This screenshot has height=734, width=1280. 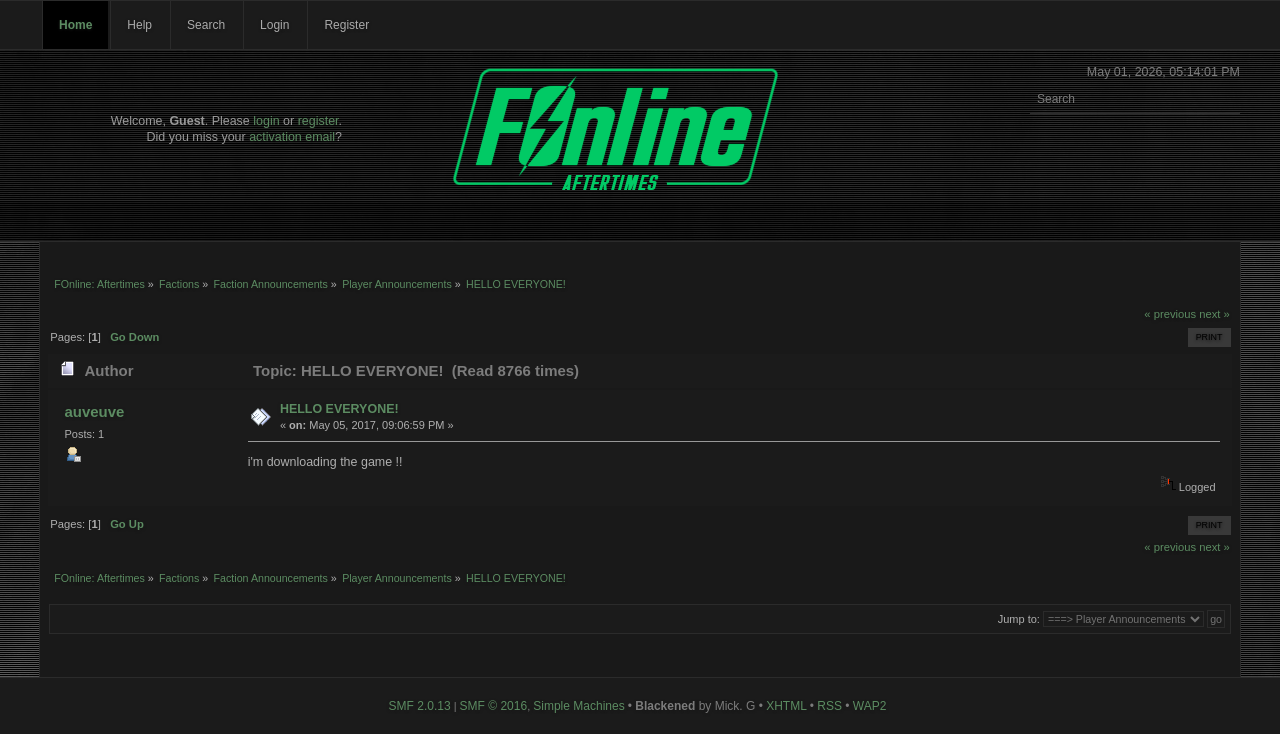 I want to click on « previous, so click(x=1170, y=314).